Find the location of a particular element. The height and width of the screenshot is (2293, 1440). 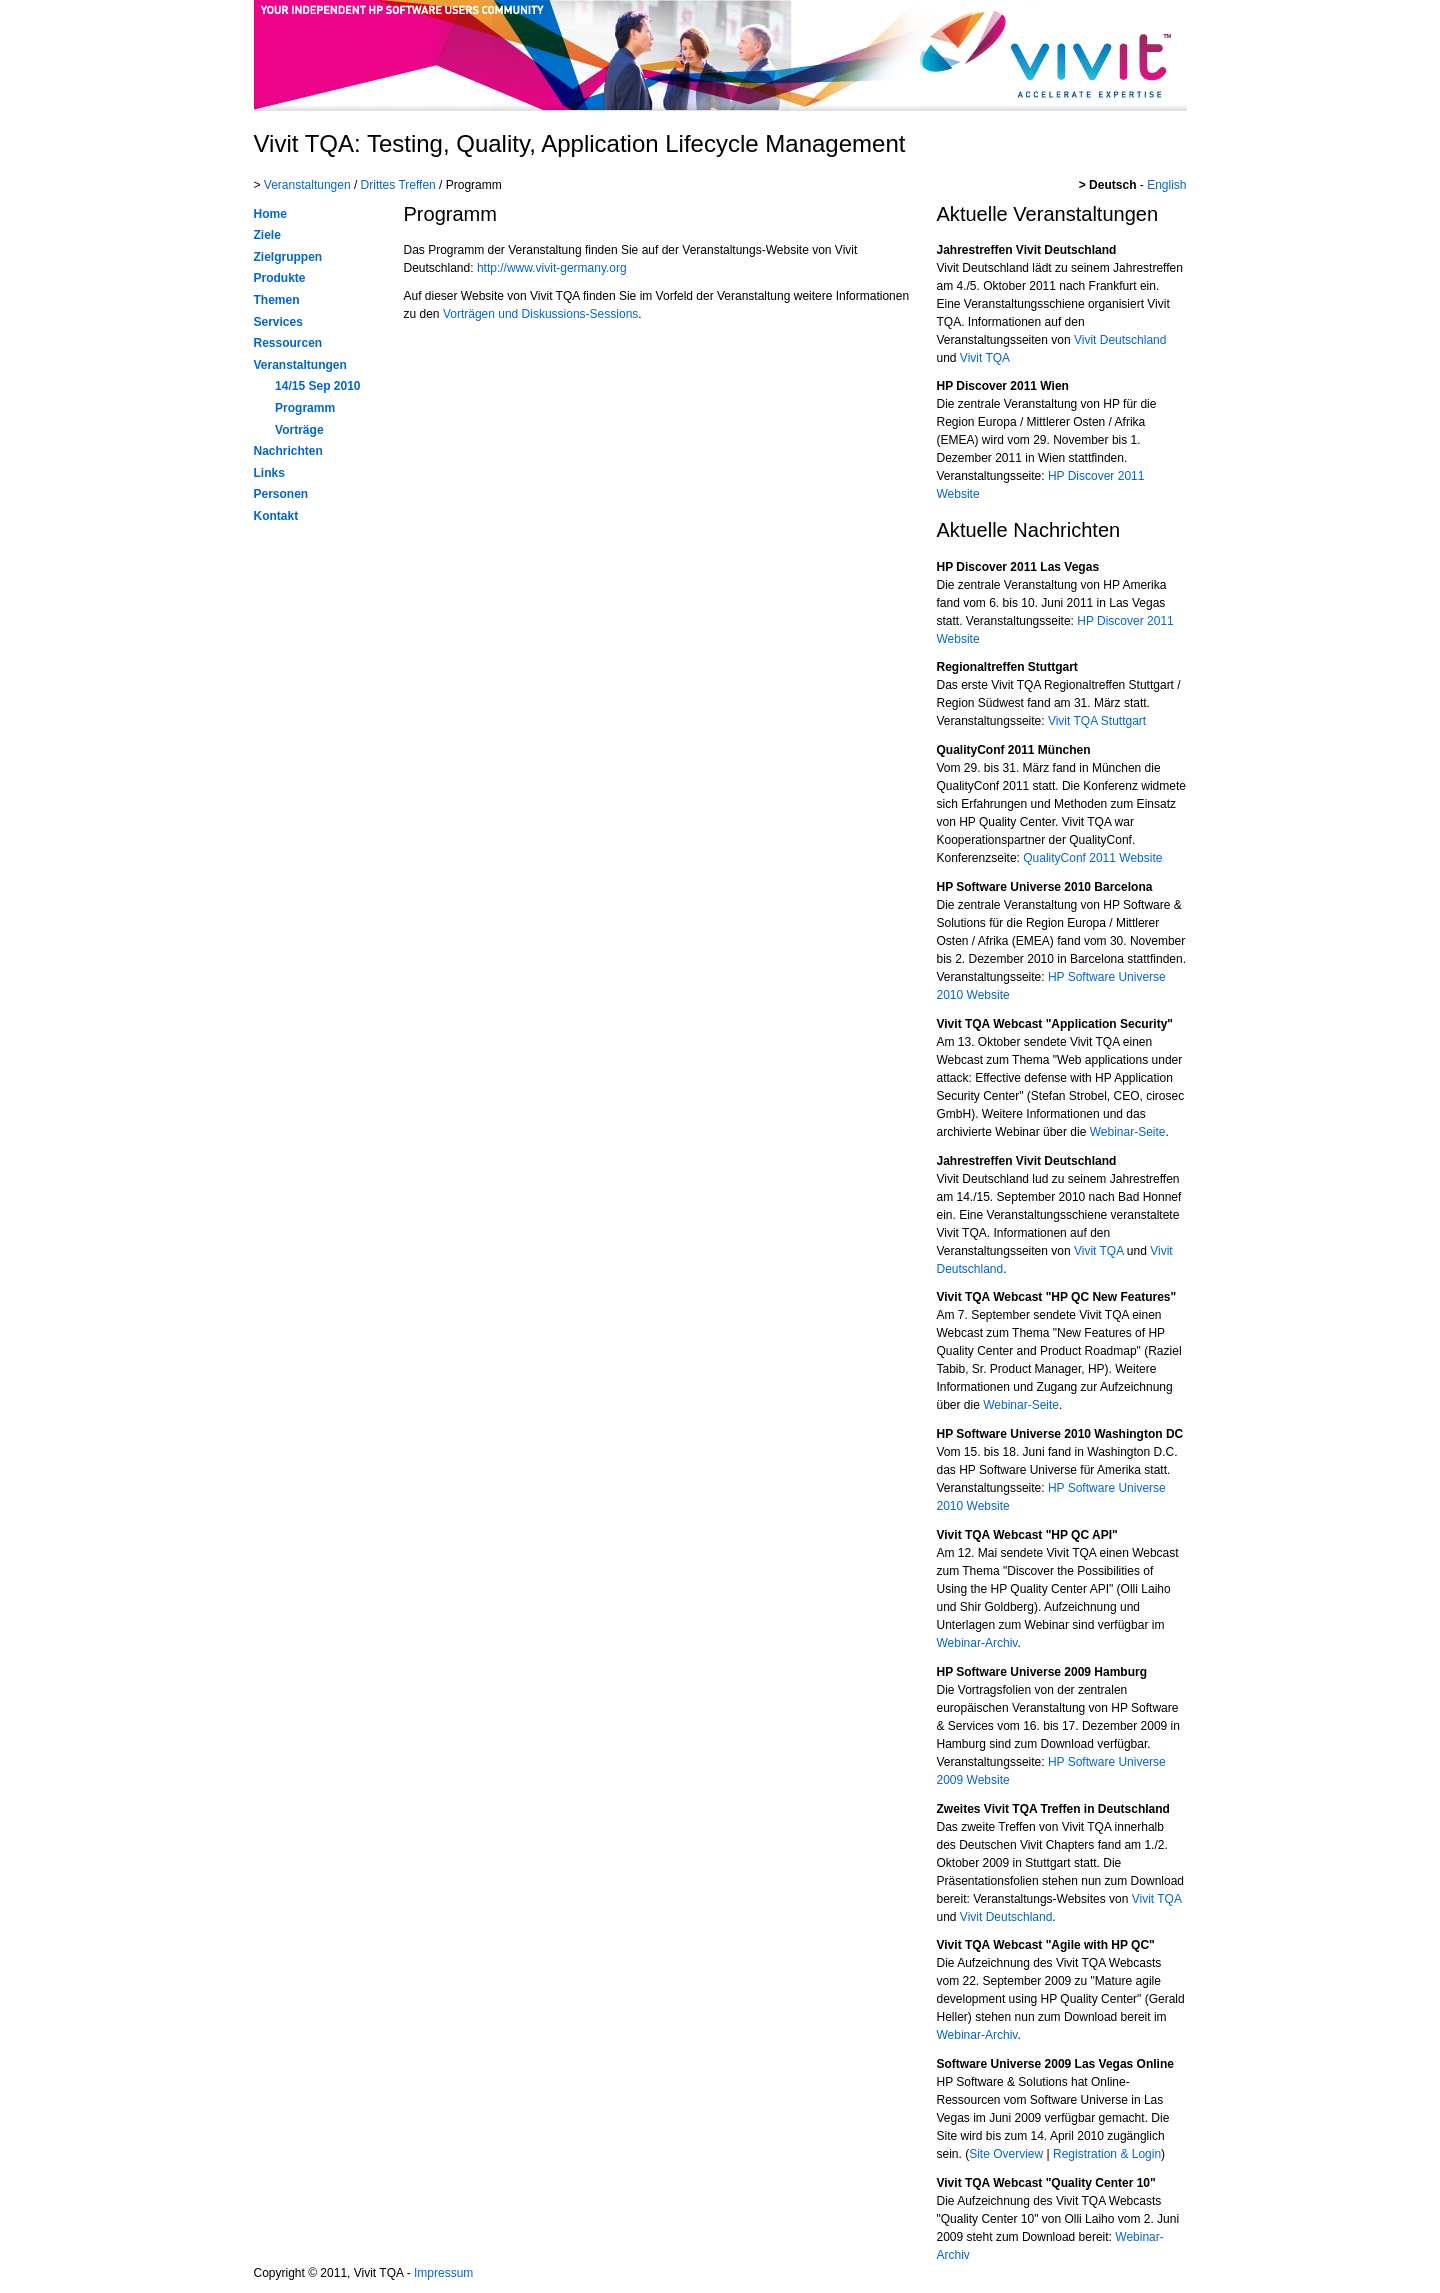

English is located at coordinates (1166, 185).